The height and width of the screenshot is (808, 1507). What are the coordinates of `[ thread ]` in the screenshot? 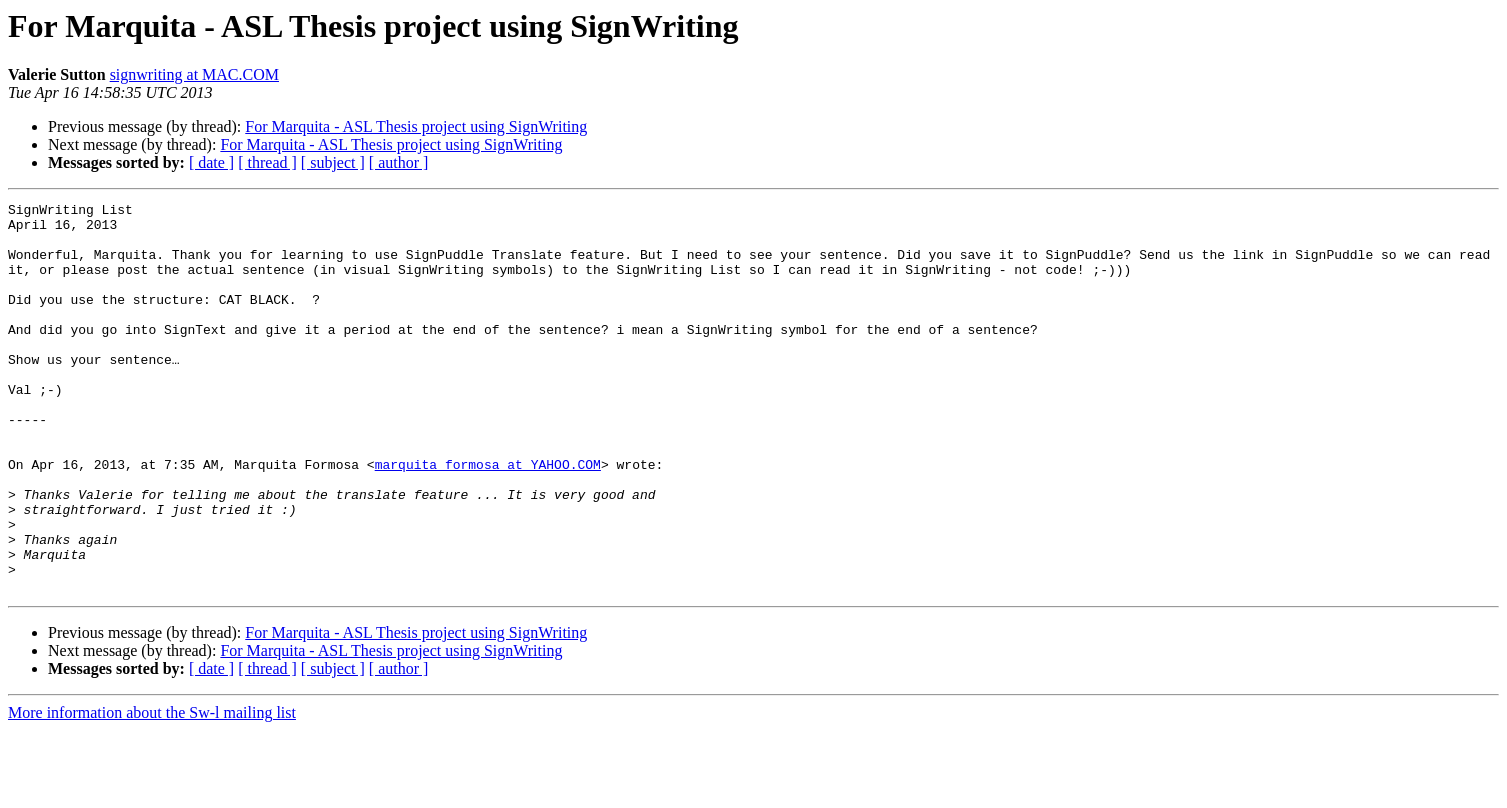 It's located at (267, 162).